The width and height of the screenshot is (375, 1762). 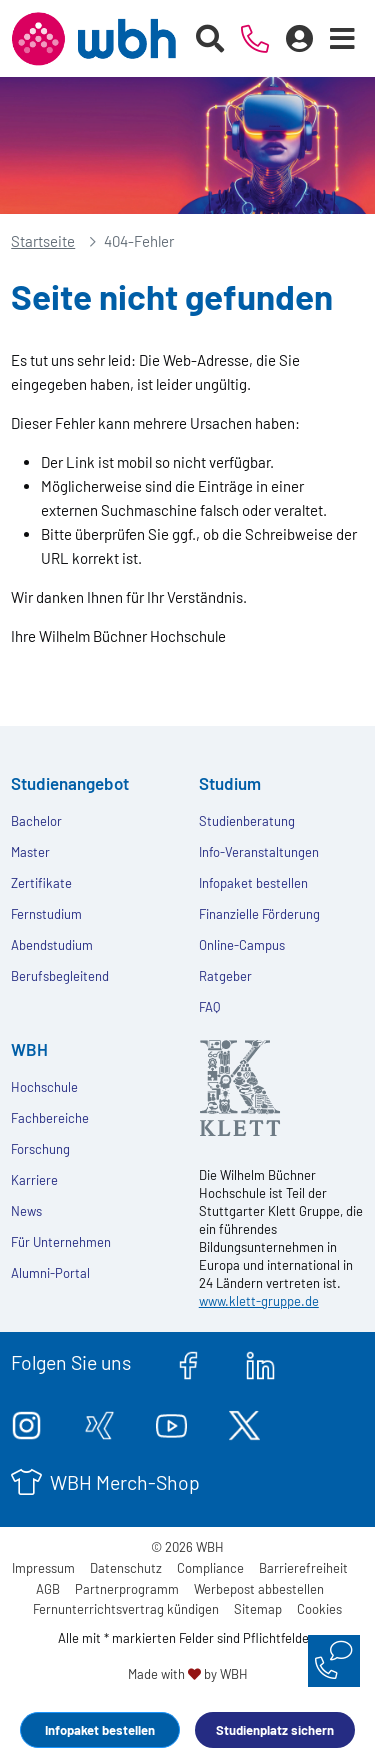 I want to click on Zertifikate, so click(x=41, y=883).